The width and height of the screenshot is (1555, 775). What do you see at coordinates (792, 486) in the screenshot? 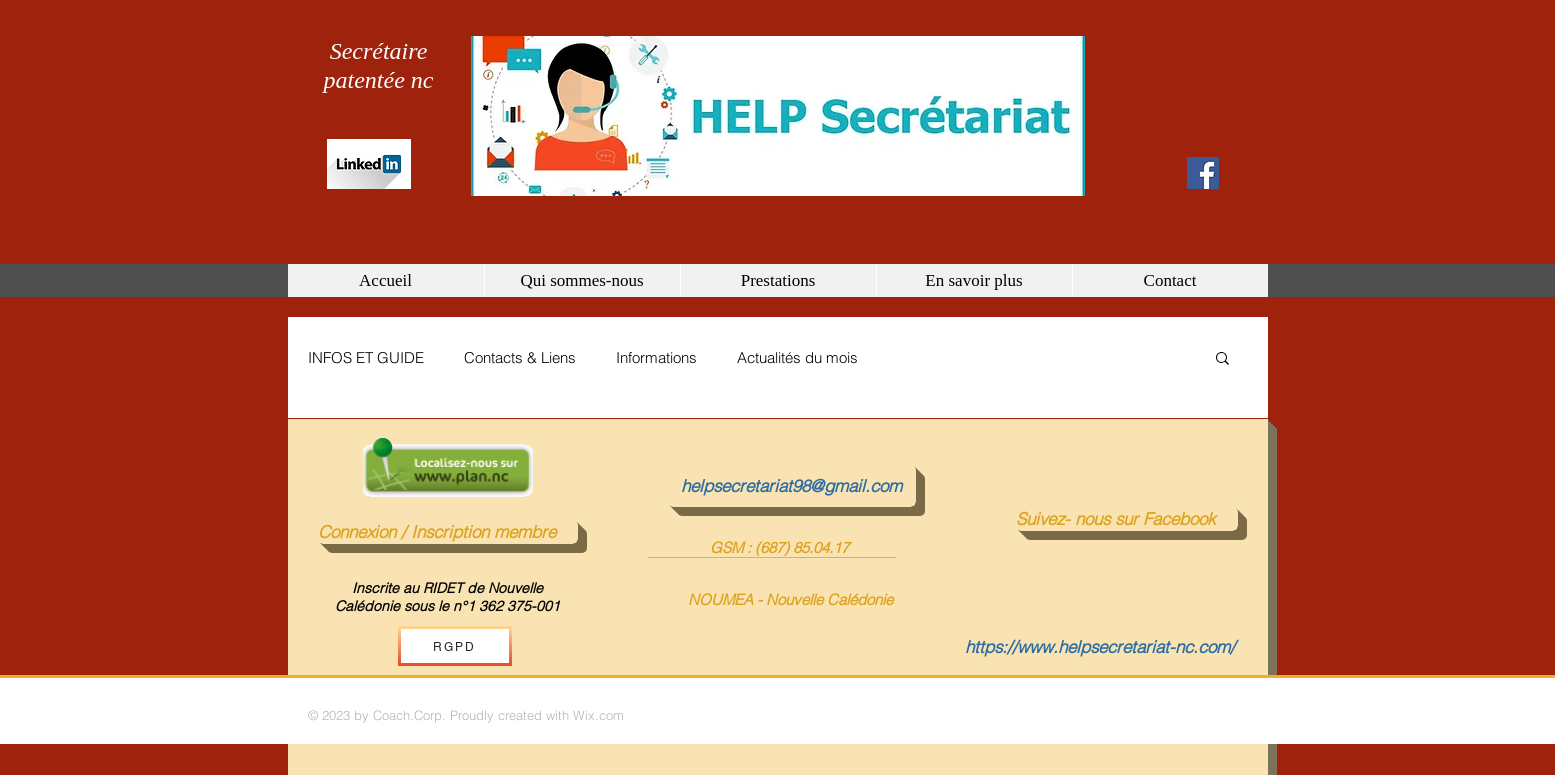
I see `[helpsecretariat98@gmail.com]` at bounding box center [792, 486].